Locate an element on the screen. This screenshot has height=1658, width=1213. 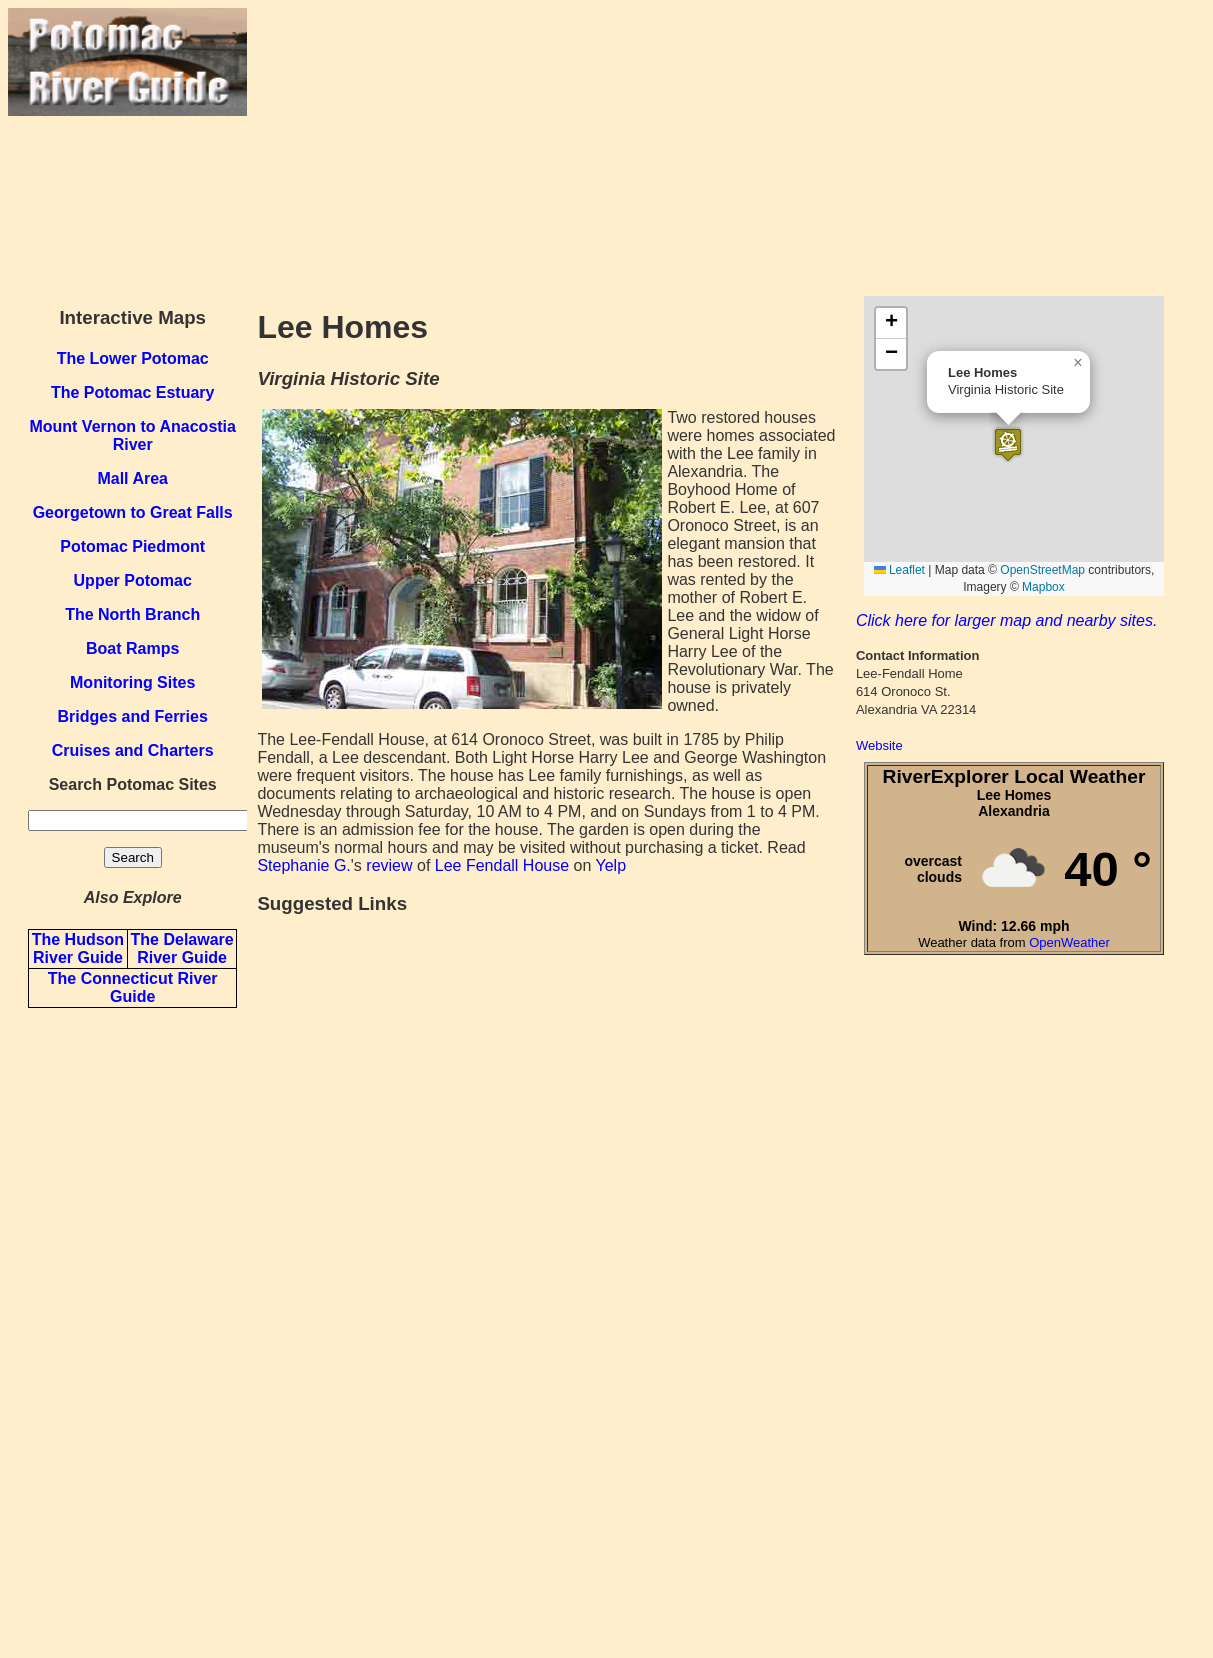
Stephanie G. is located at coordinates (303, 865).